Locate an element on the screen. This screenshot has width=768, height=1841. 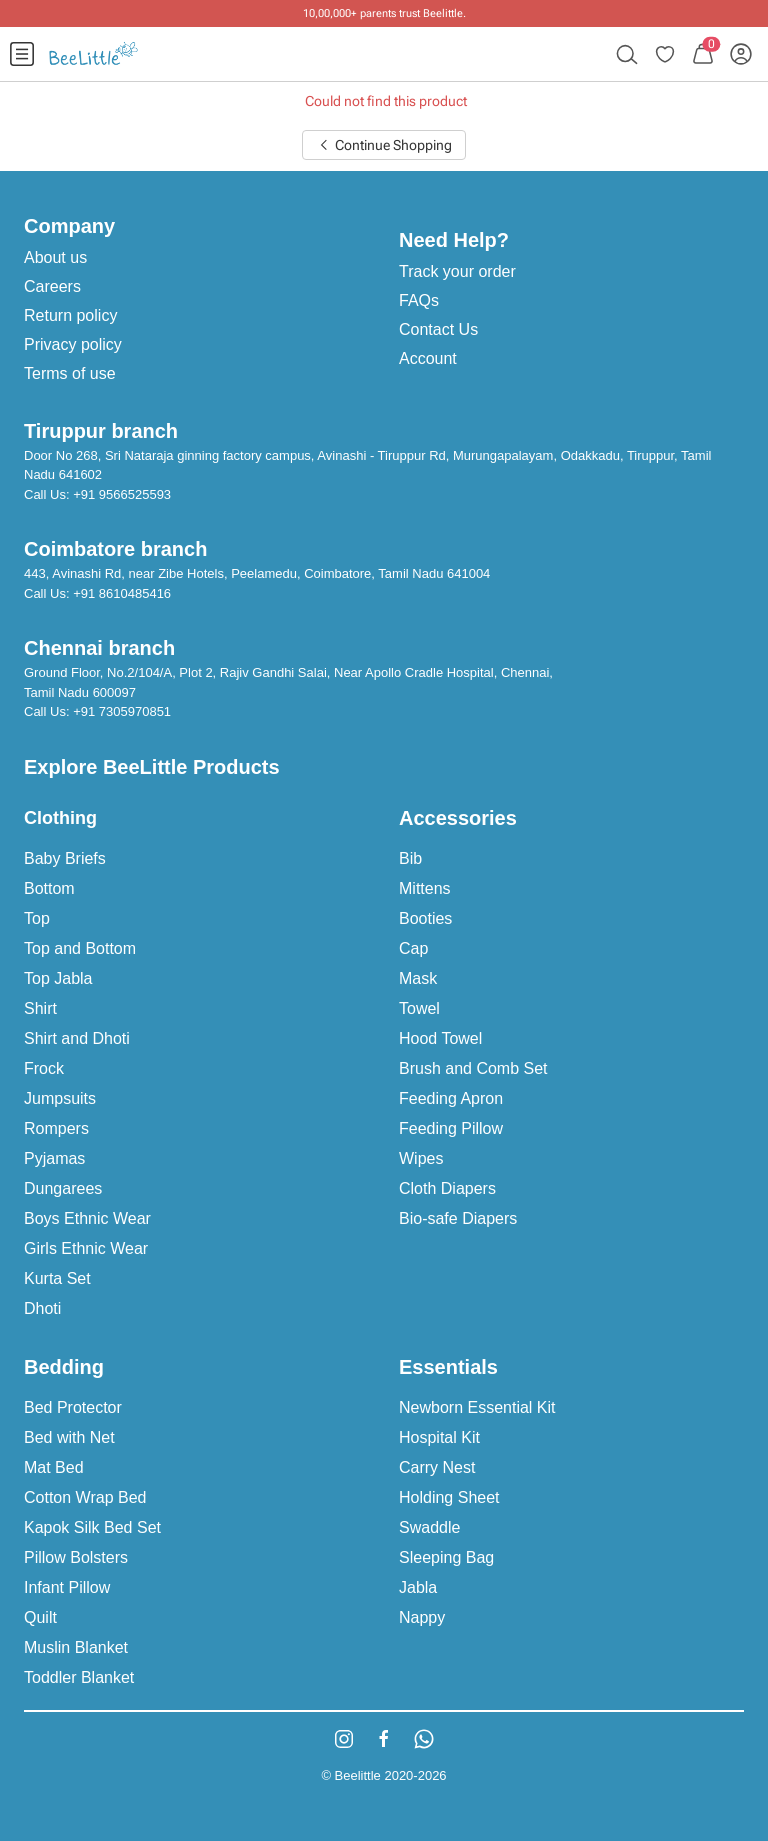
Sleeping Bag is located at coordinates (446, 1557).